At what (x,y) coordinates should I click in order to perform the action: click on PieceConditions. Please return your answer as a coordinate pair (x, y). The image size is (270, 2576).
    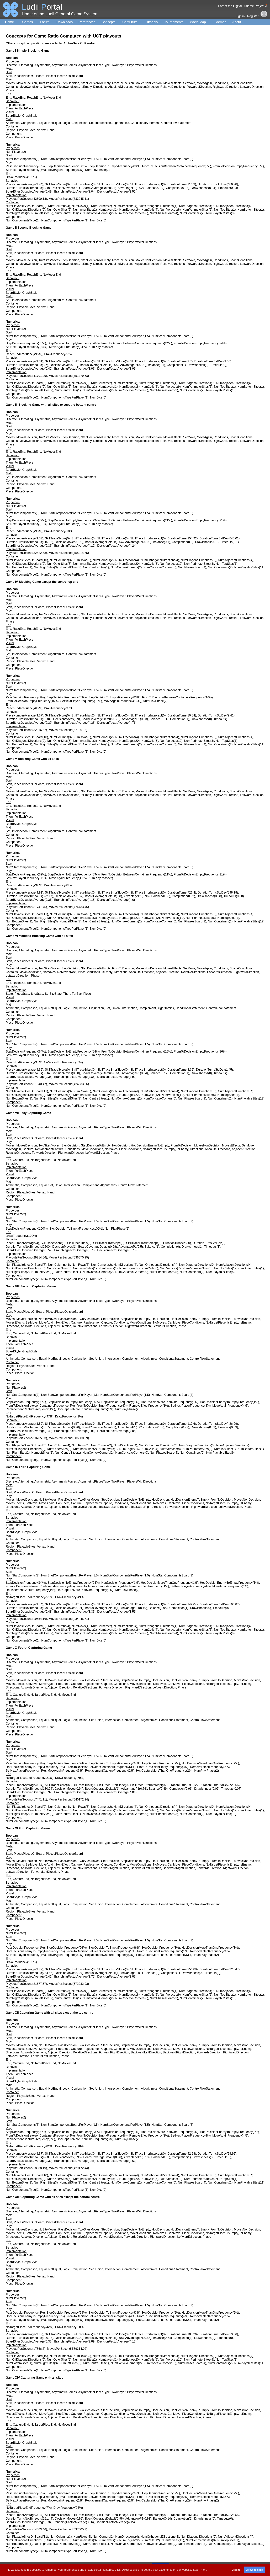
    Looking at the image, I should click on (68, 86).